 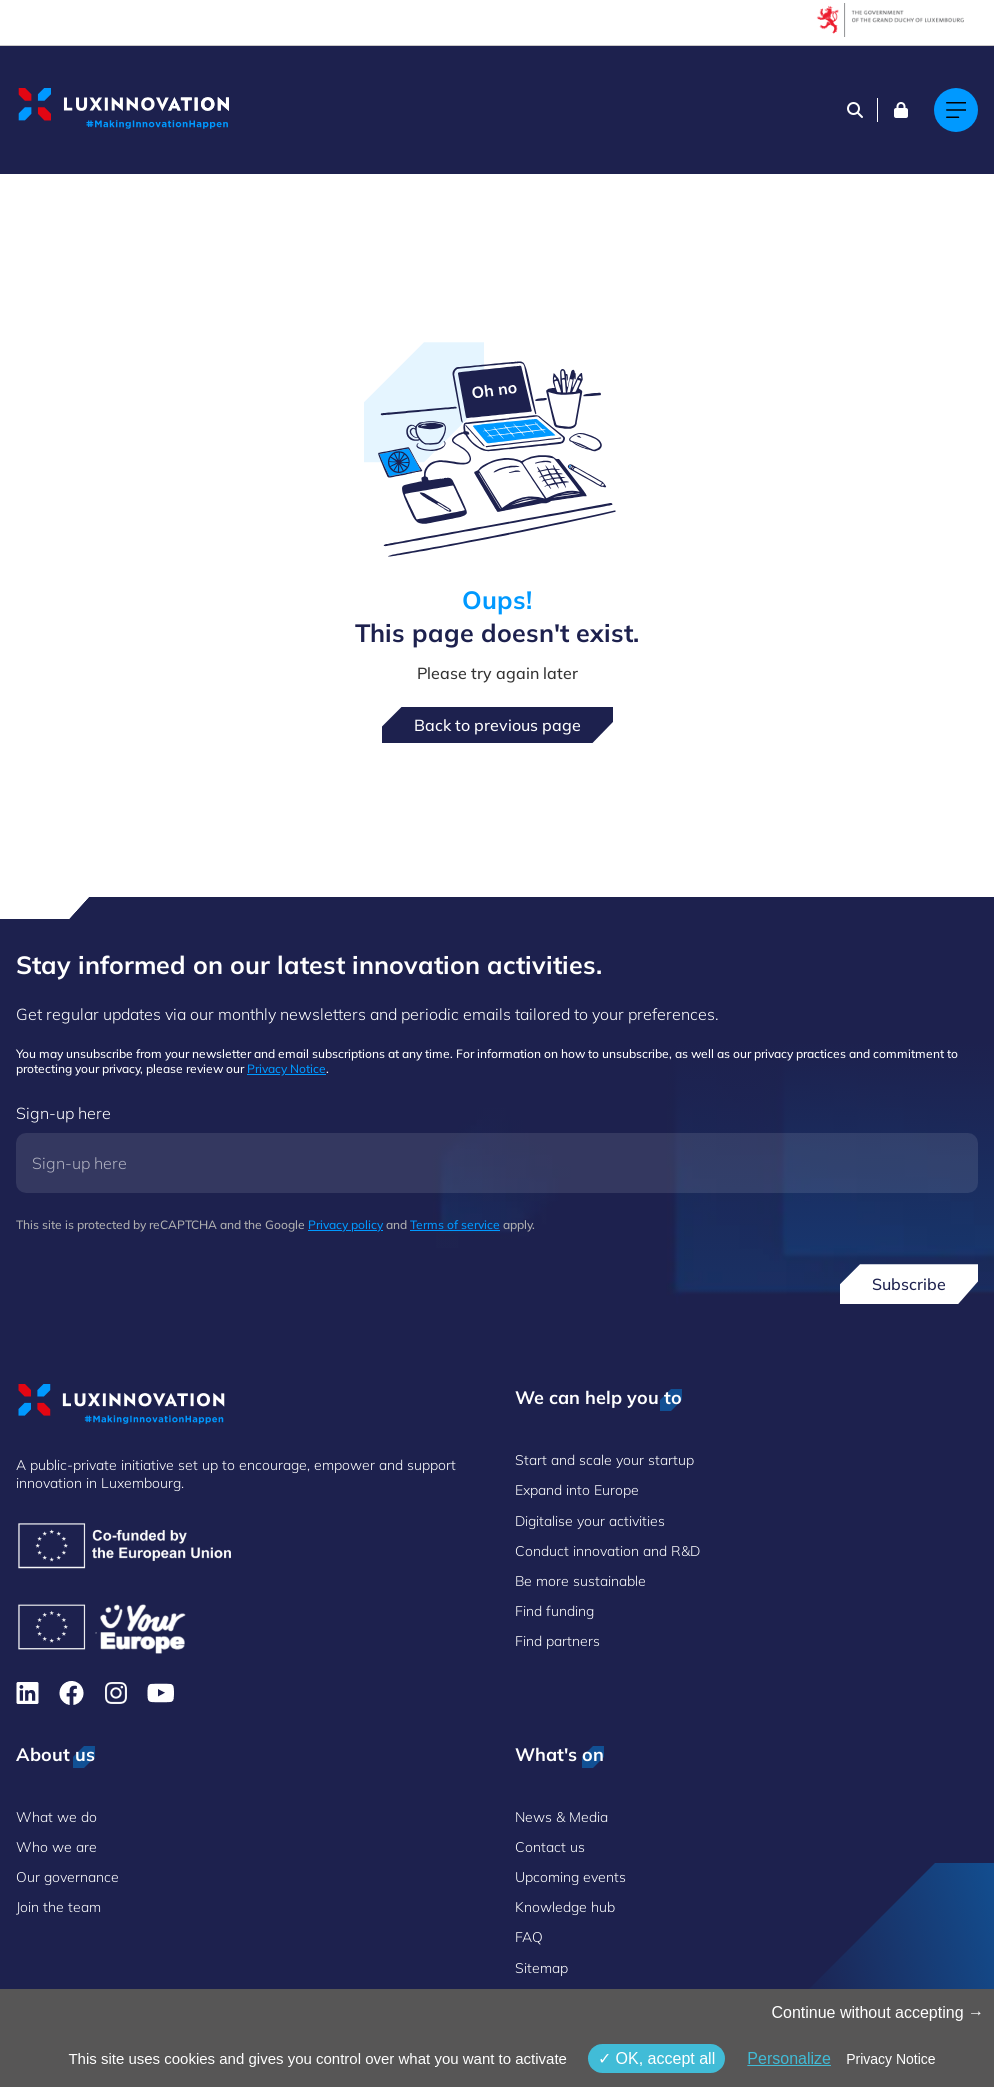 What do you see at coordinates (455, 1224) in the screenshot?
I see `Terms of service` at bounding box center [455, 1224].